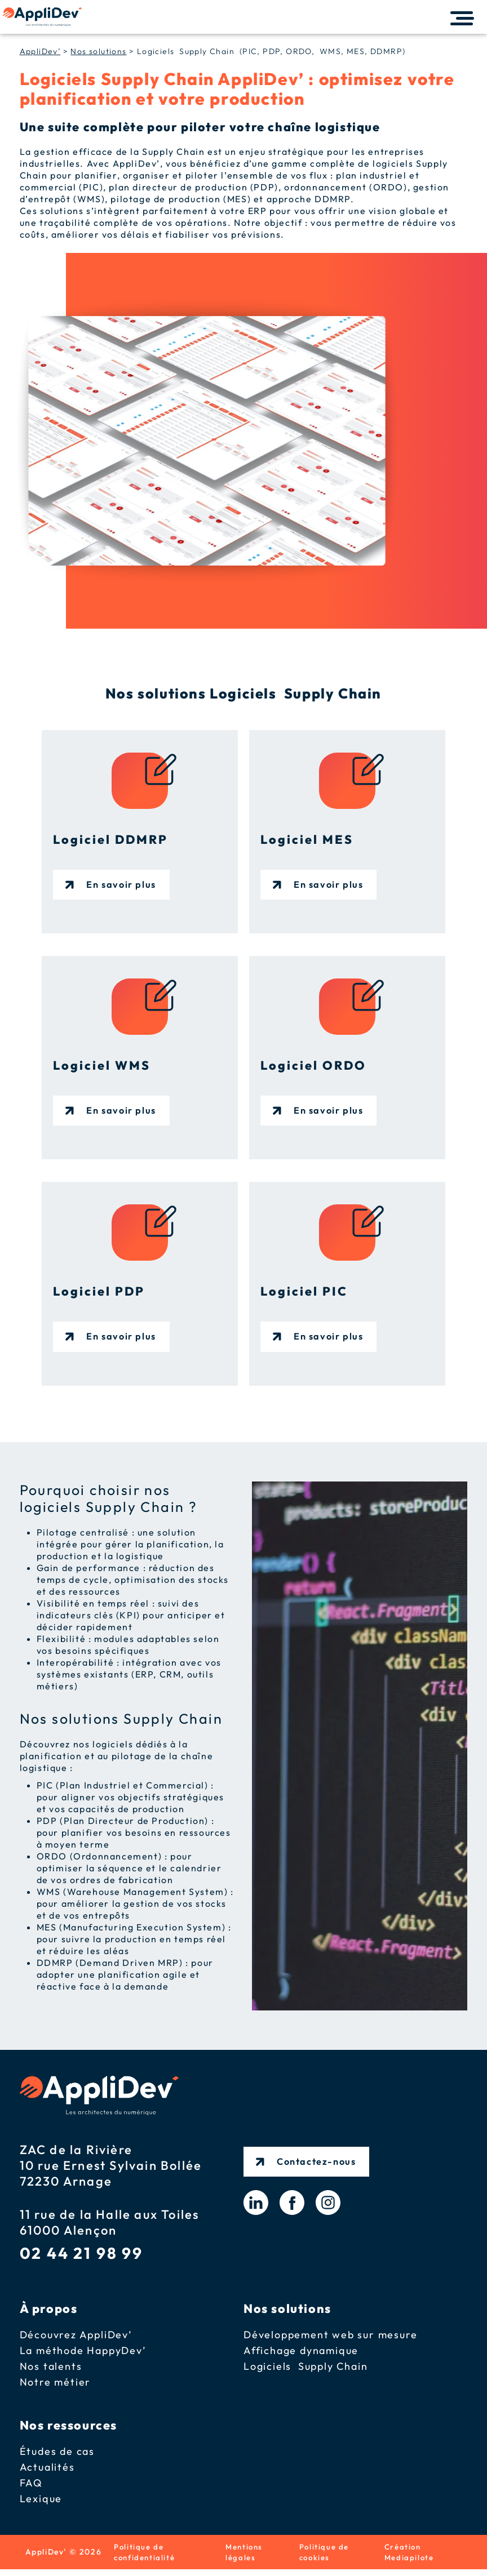  Describe the element at coordinates (31, 2485) in the screenshot. I see `FAQ` at that location.